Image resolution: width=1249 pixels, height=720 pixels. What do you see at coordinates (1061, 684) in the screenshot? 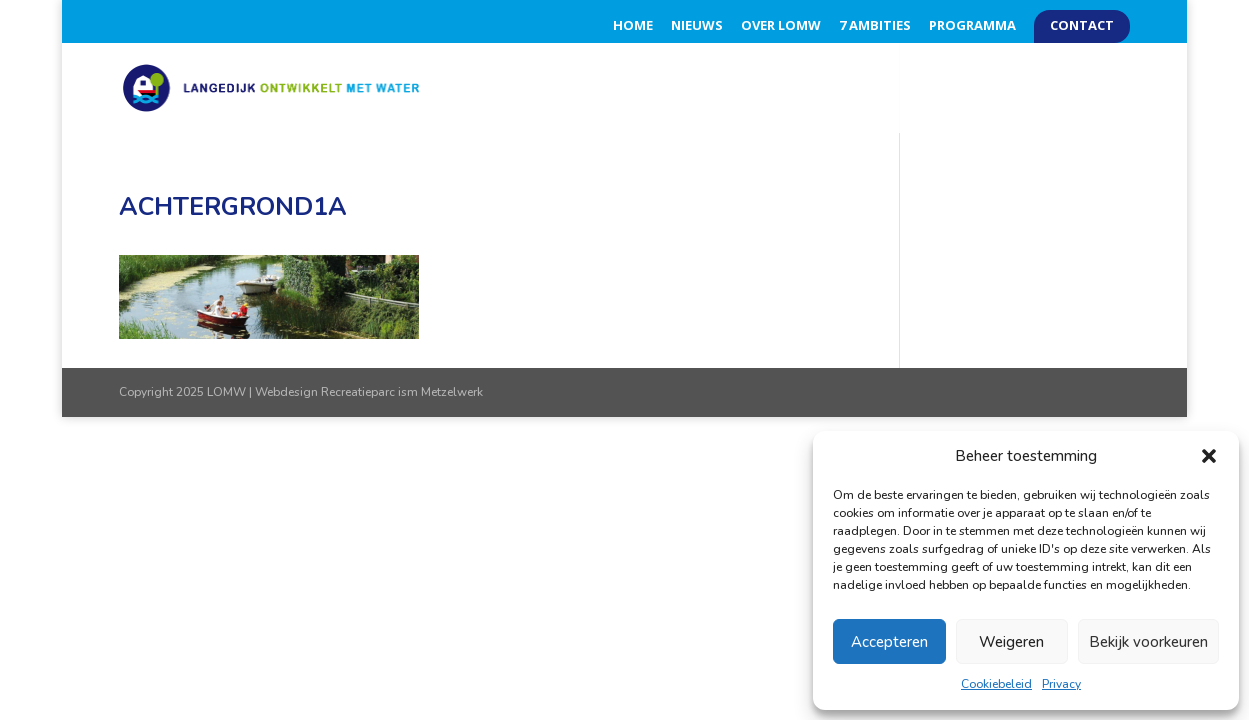
I see `Privacy` at bounding box center [1061, 684].